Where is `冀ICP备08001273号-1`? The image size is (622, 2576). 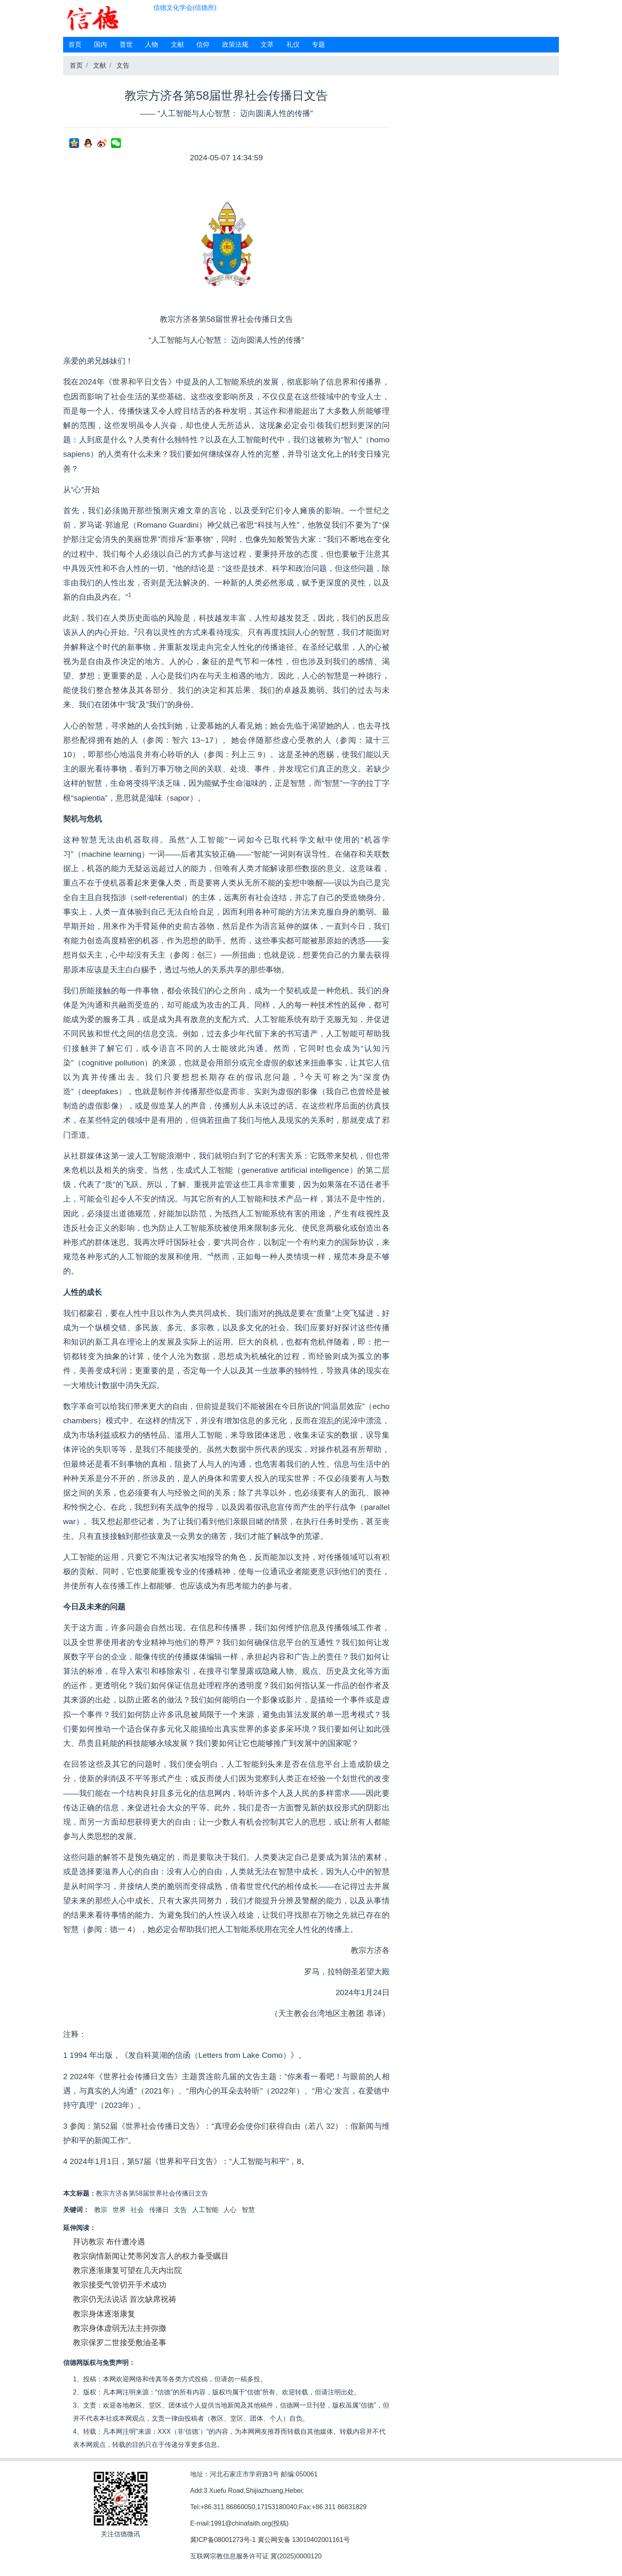 冀ICP备08001273号-1 is located at coordinates (223, 2539).